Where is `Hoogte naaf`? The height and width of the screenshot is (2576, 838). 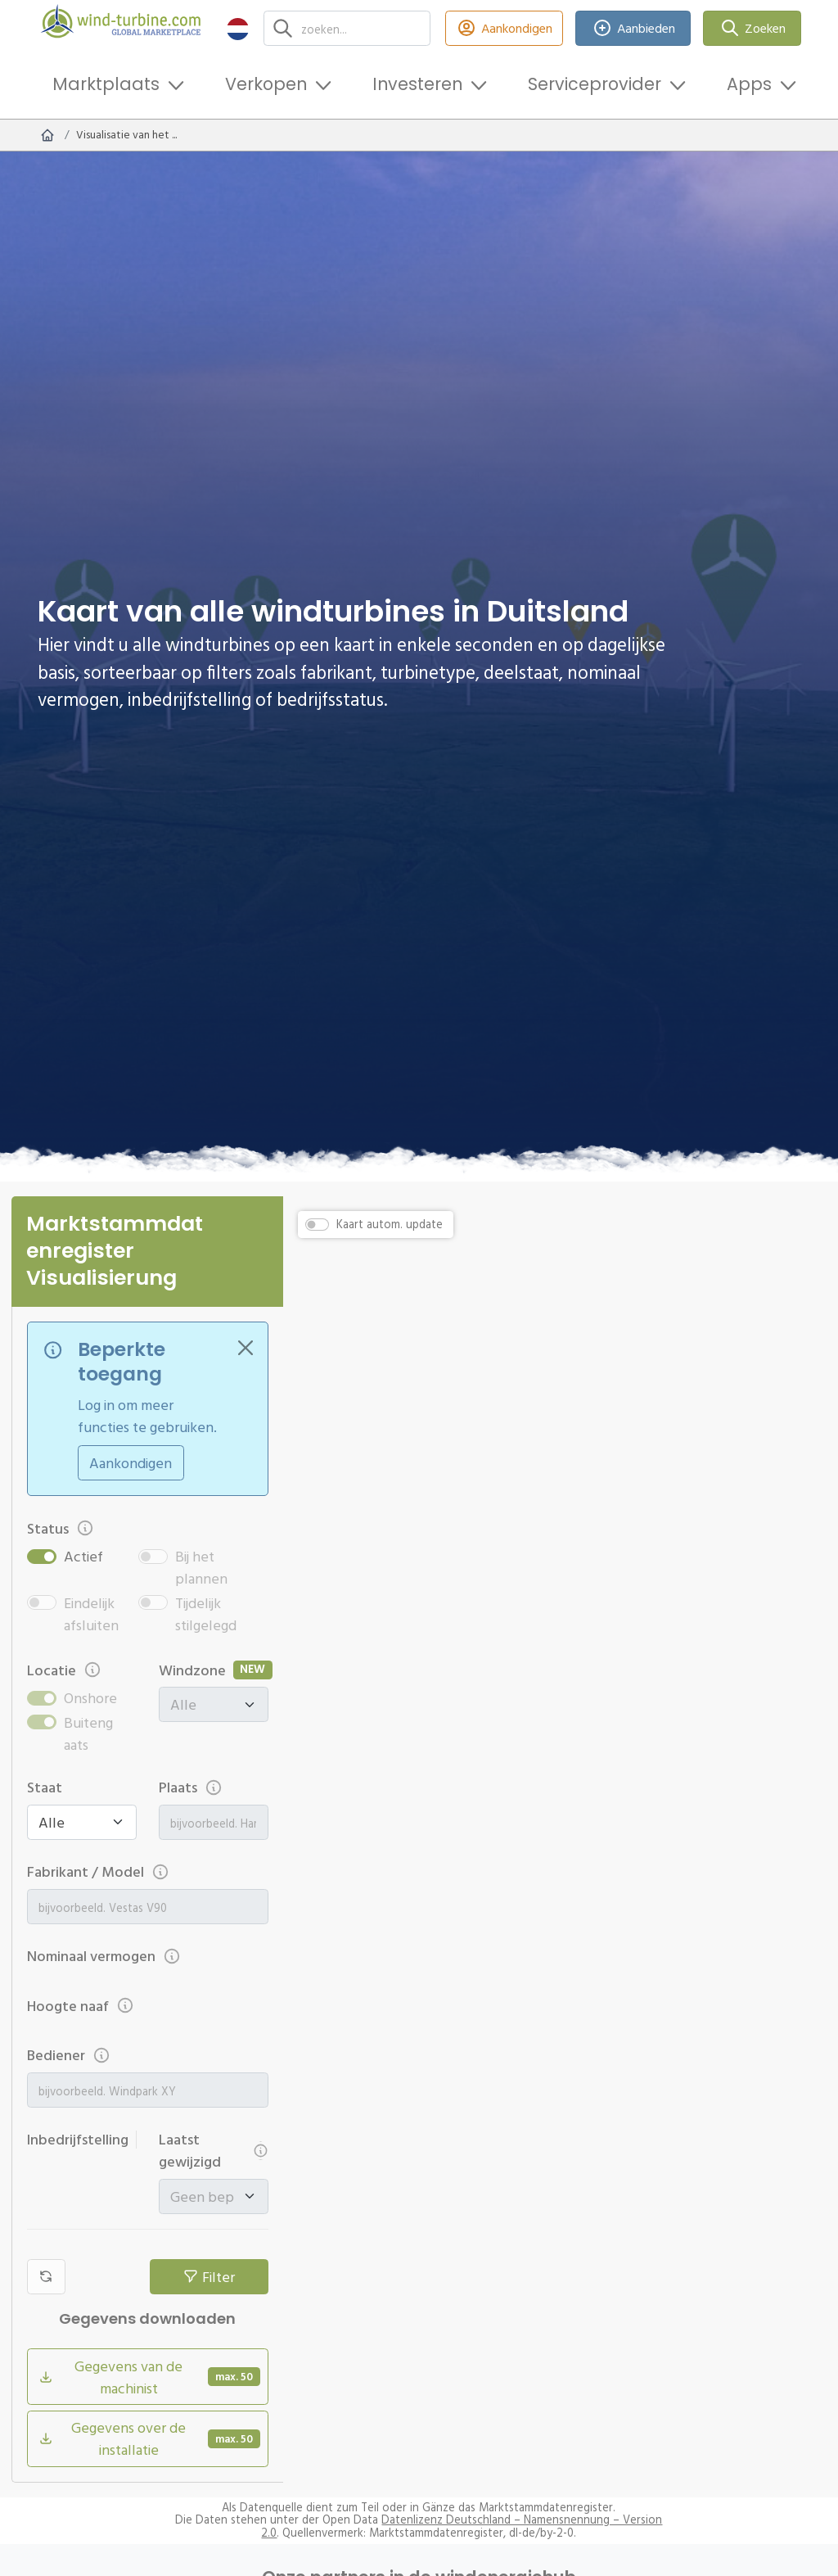 Hoogte naaf is located at coordinates (81, 2005).